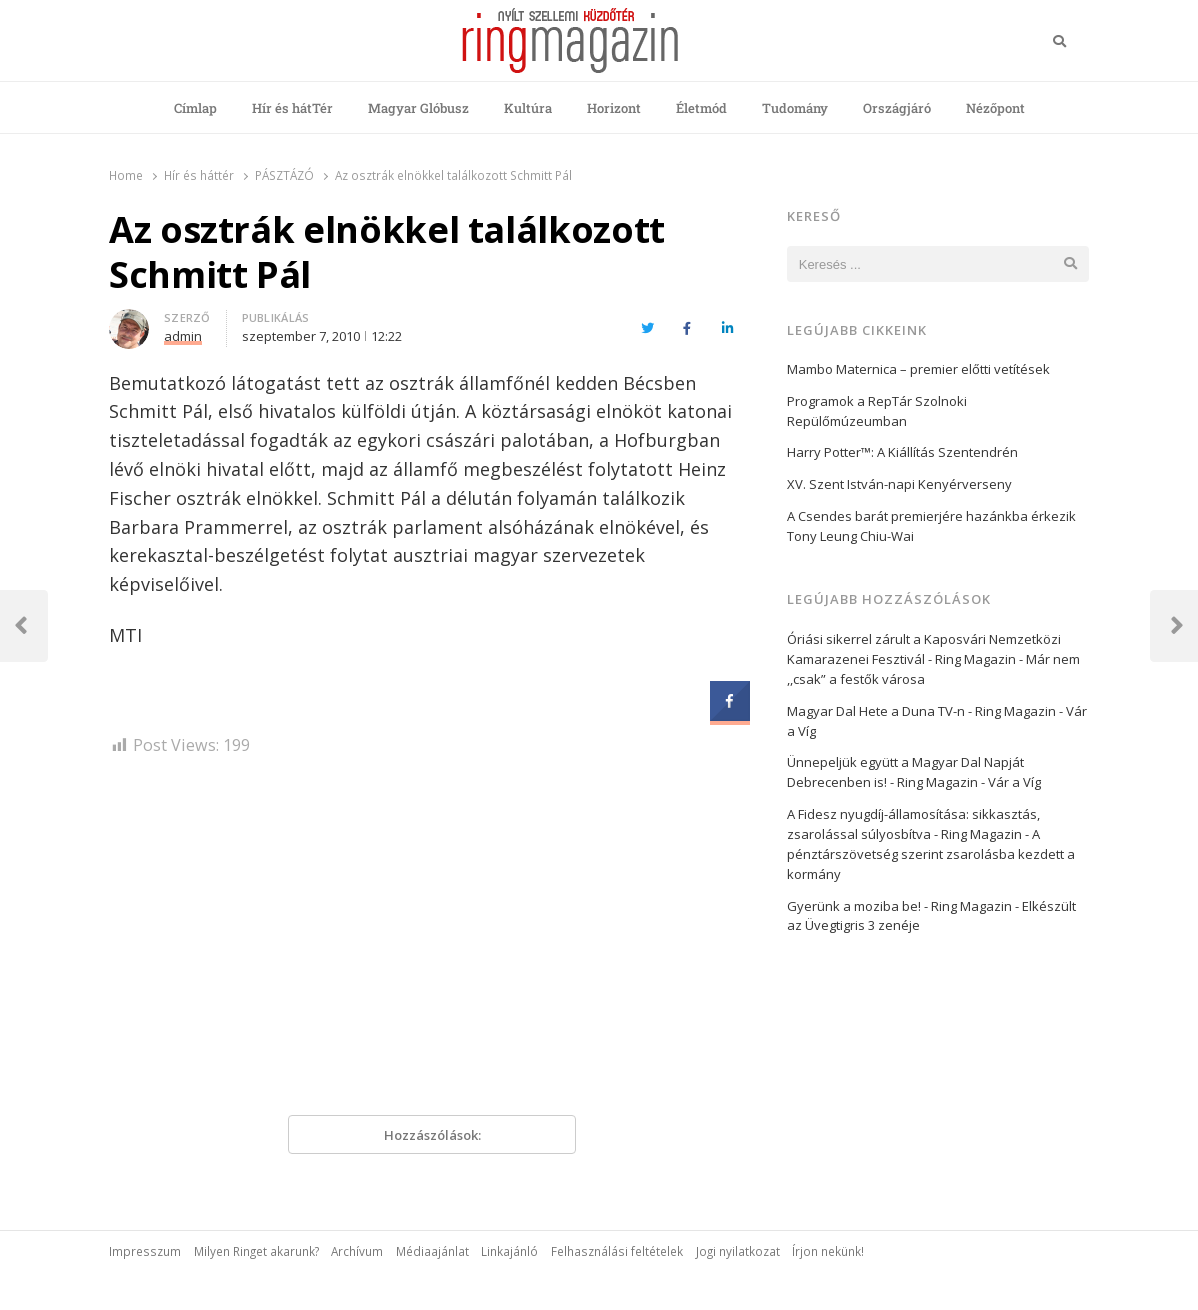 The image size is (1198, 1310). What do you see at coordinates (432, 943) in the screenshot?
I see `[Advertisement]` at bounding box center [432, 943].